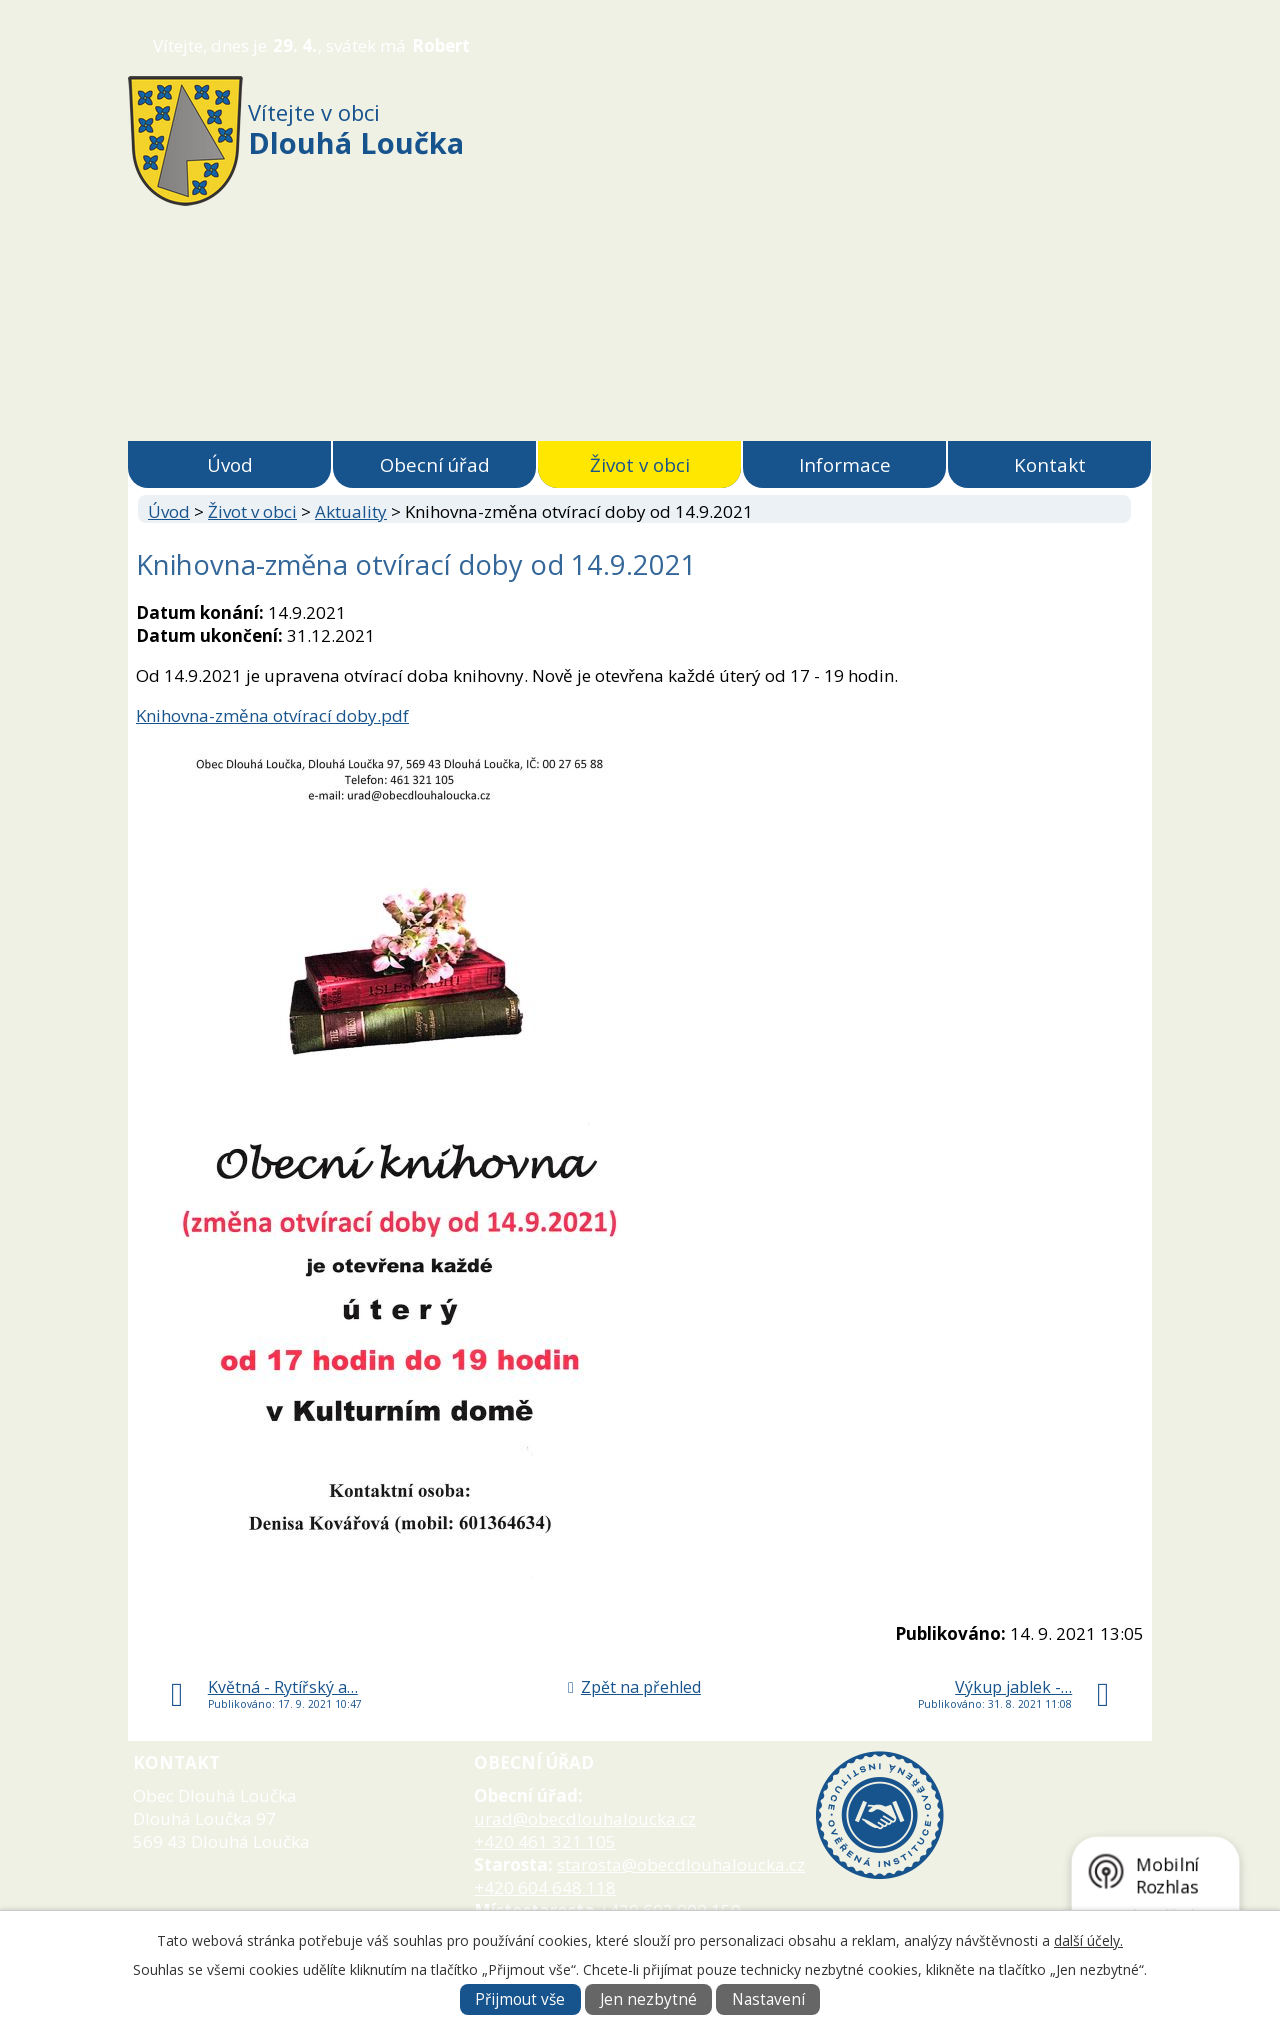 The image size is (1280, 2020). I want to click on starosta@obecdlouhaloucka.cz, so click(681, 1864).